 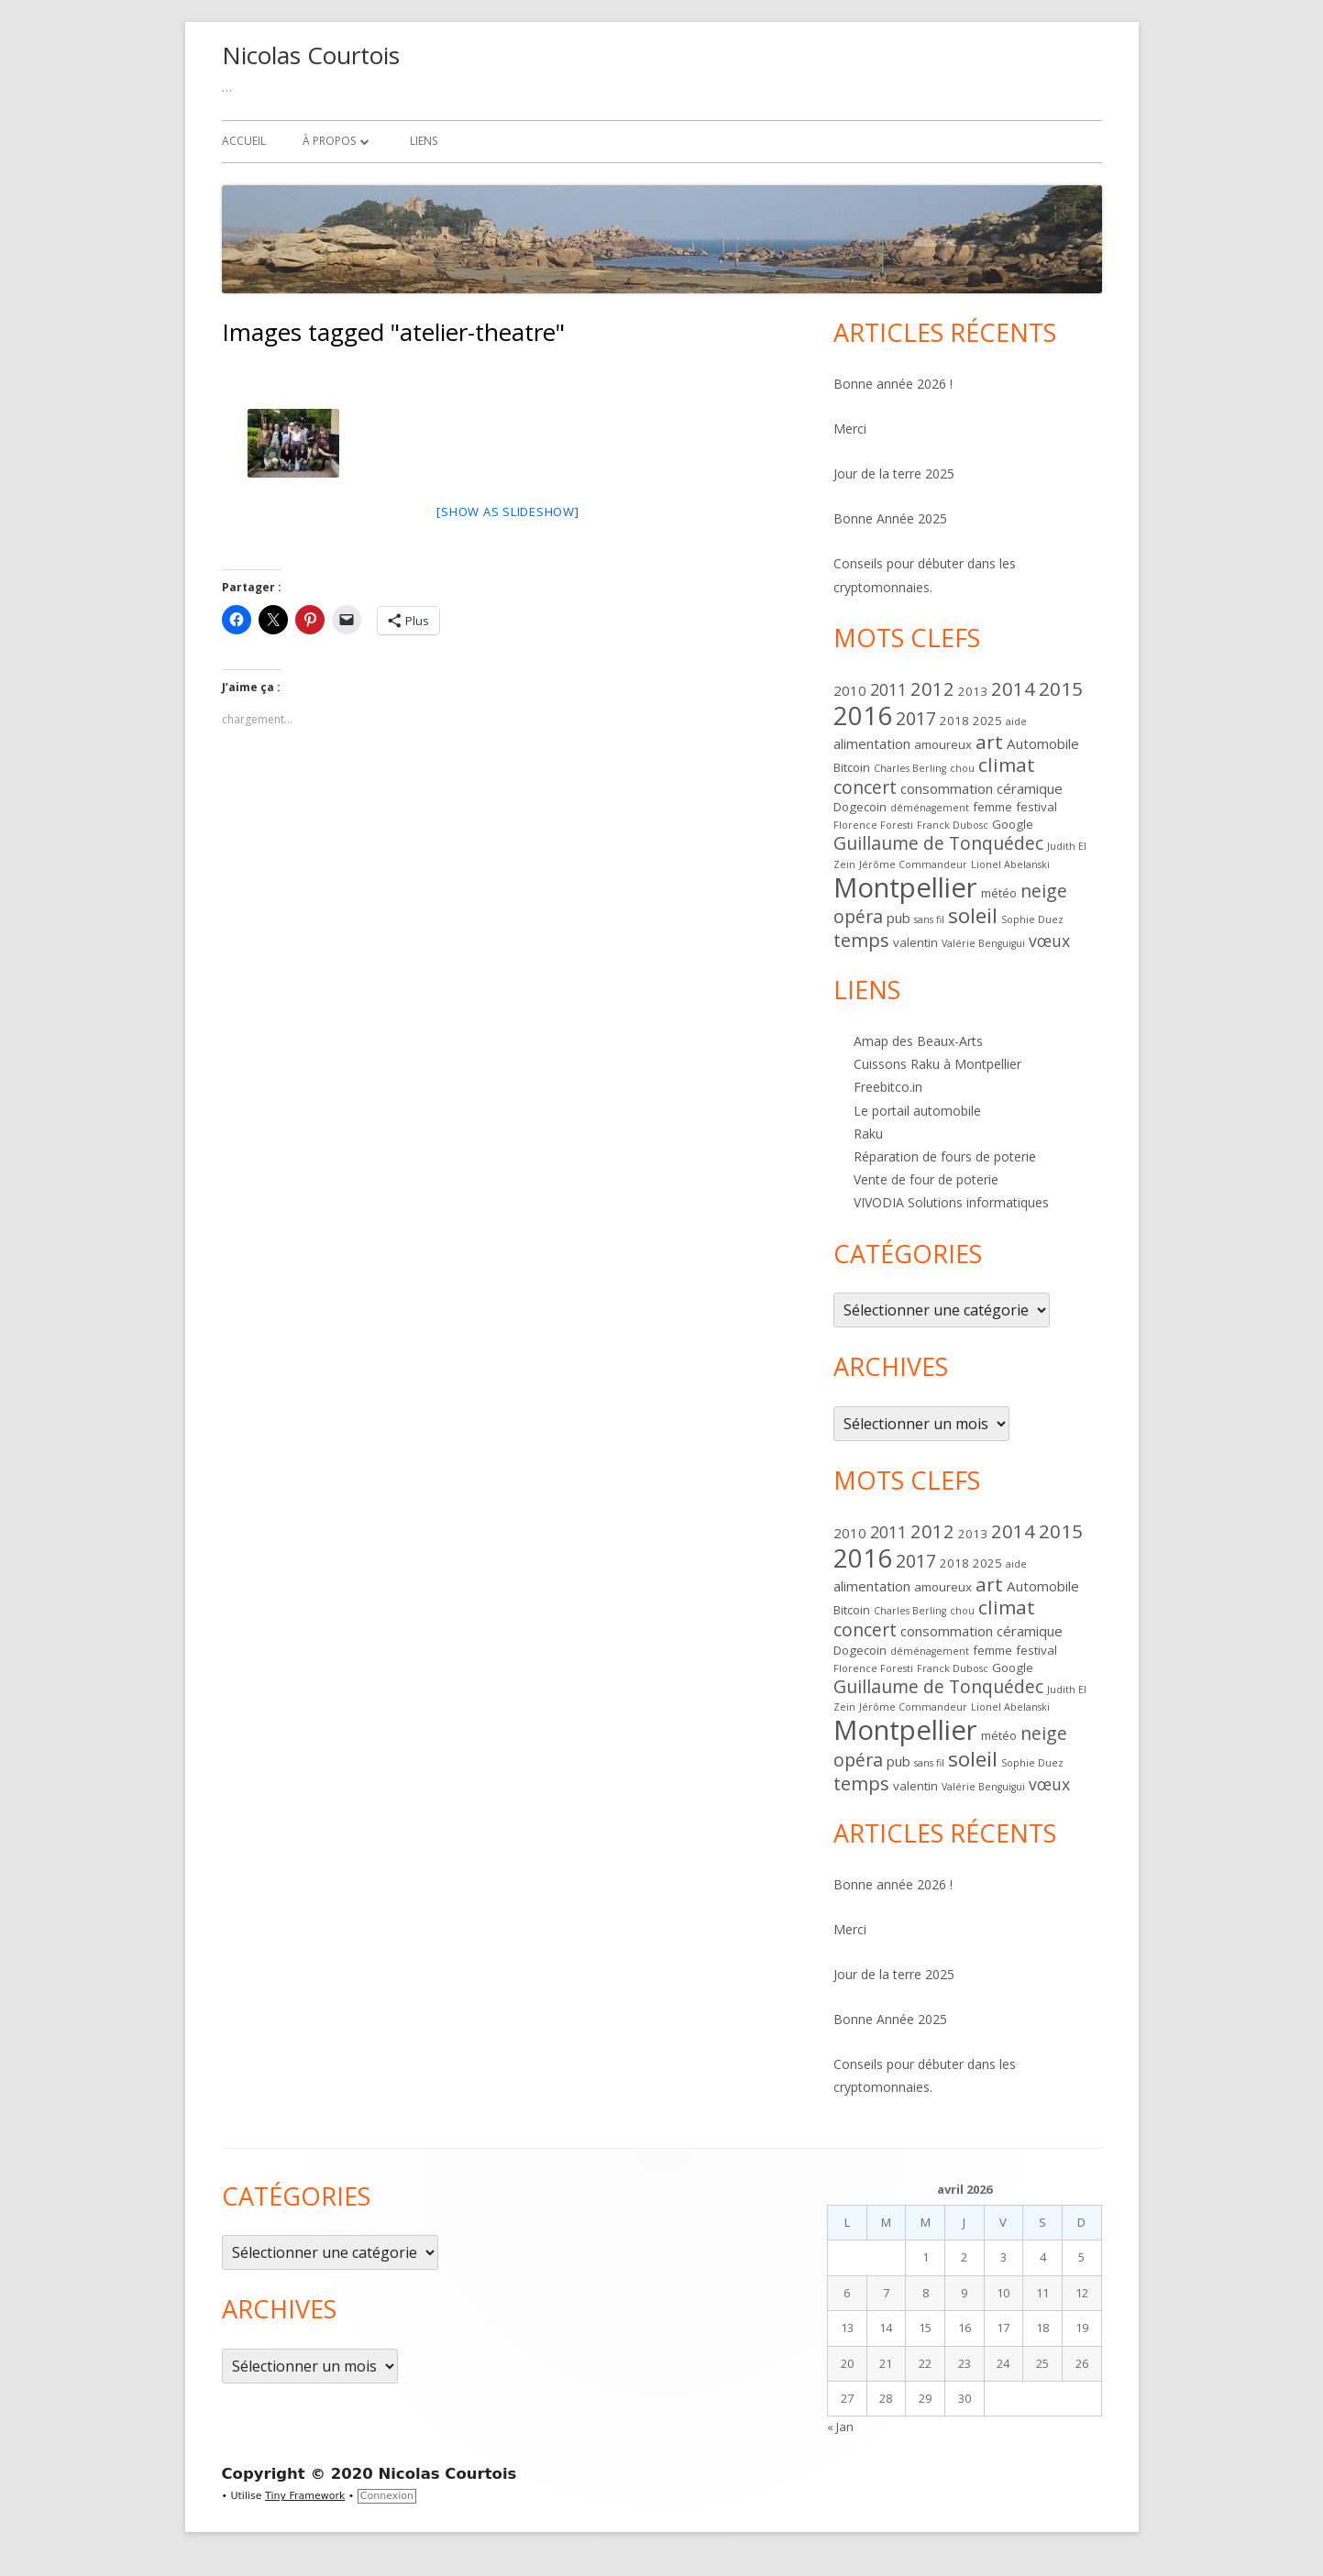 What do you see at coordinates (972, 691) in the screenshot?
I see `2013 [2013 (2 éléments)]` at bounding box center [972, 691].